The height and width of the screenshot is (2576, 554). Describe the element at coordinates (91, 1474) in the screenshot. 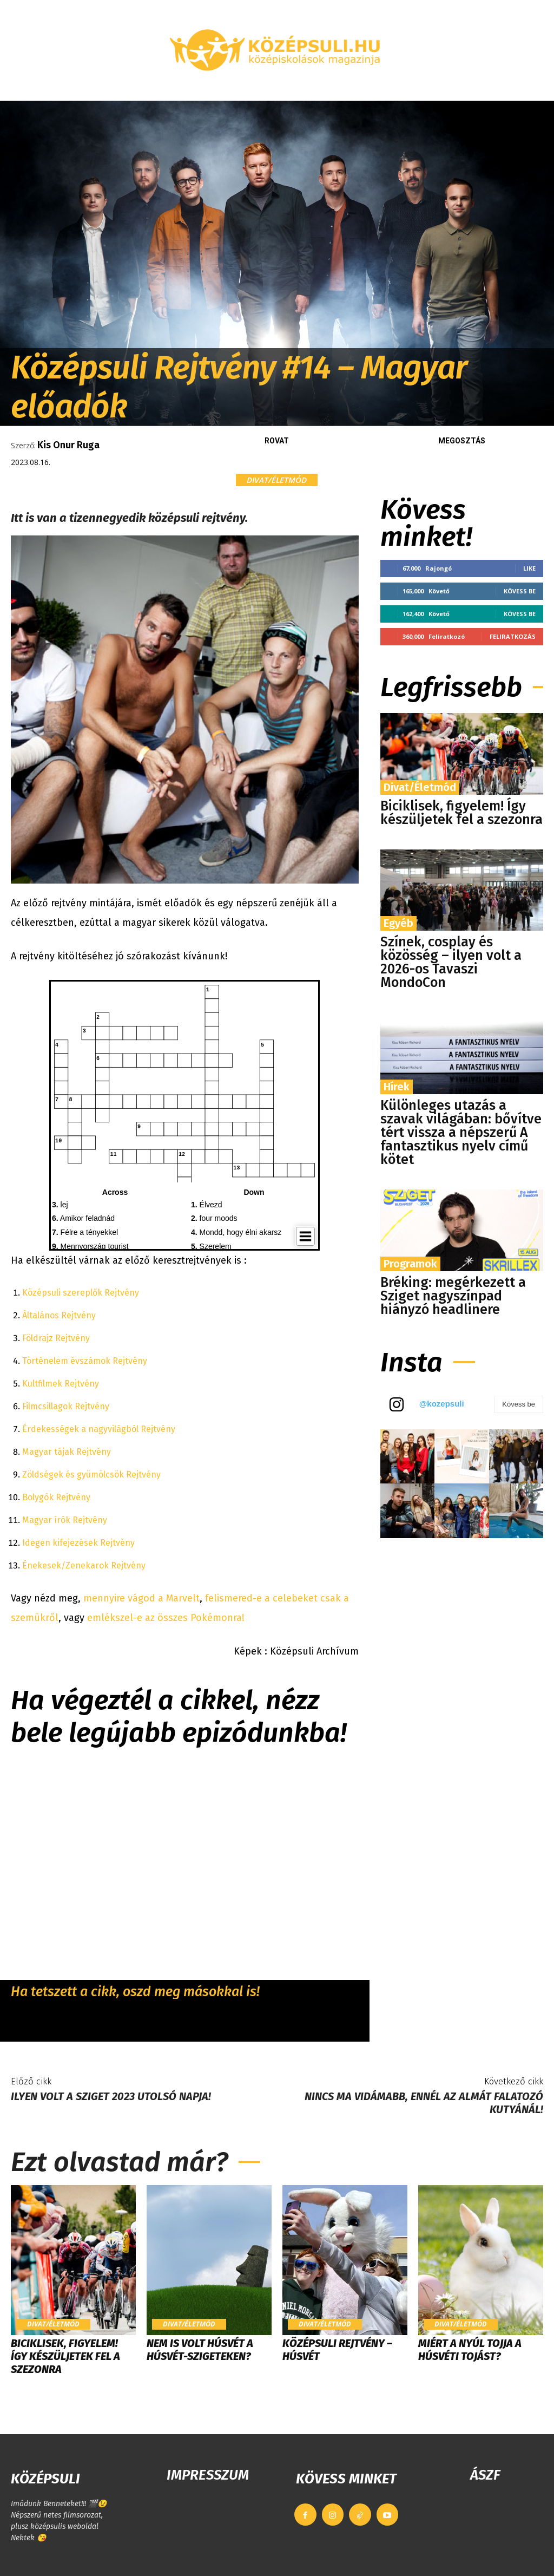

I see `Zöldségek és gyümölcsök Rejtvény` at that location.